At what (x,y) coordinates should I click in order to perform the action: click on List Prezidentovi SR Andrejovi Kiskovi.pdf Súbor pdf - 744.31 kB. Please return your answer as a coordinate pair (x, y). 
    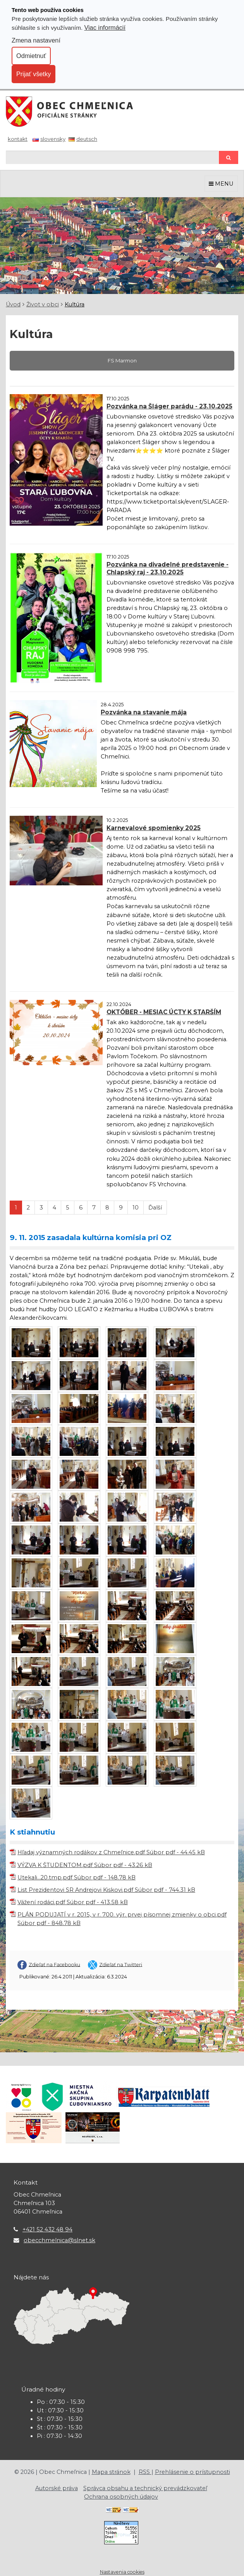
    Looking at the image, I should click on (106, 1889).